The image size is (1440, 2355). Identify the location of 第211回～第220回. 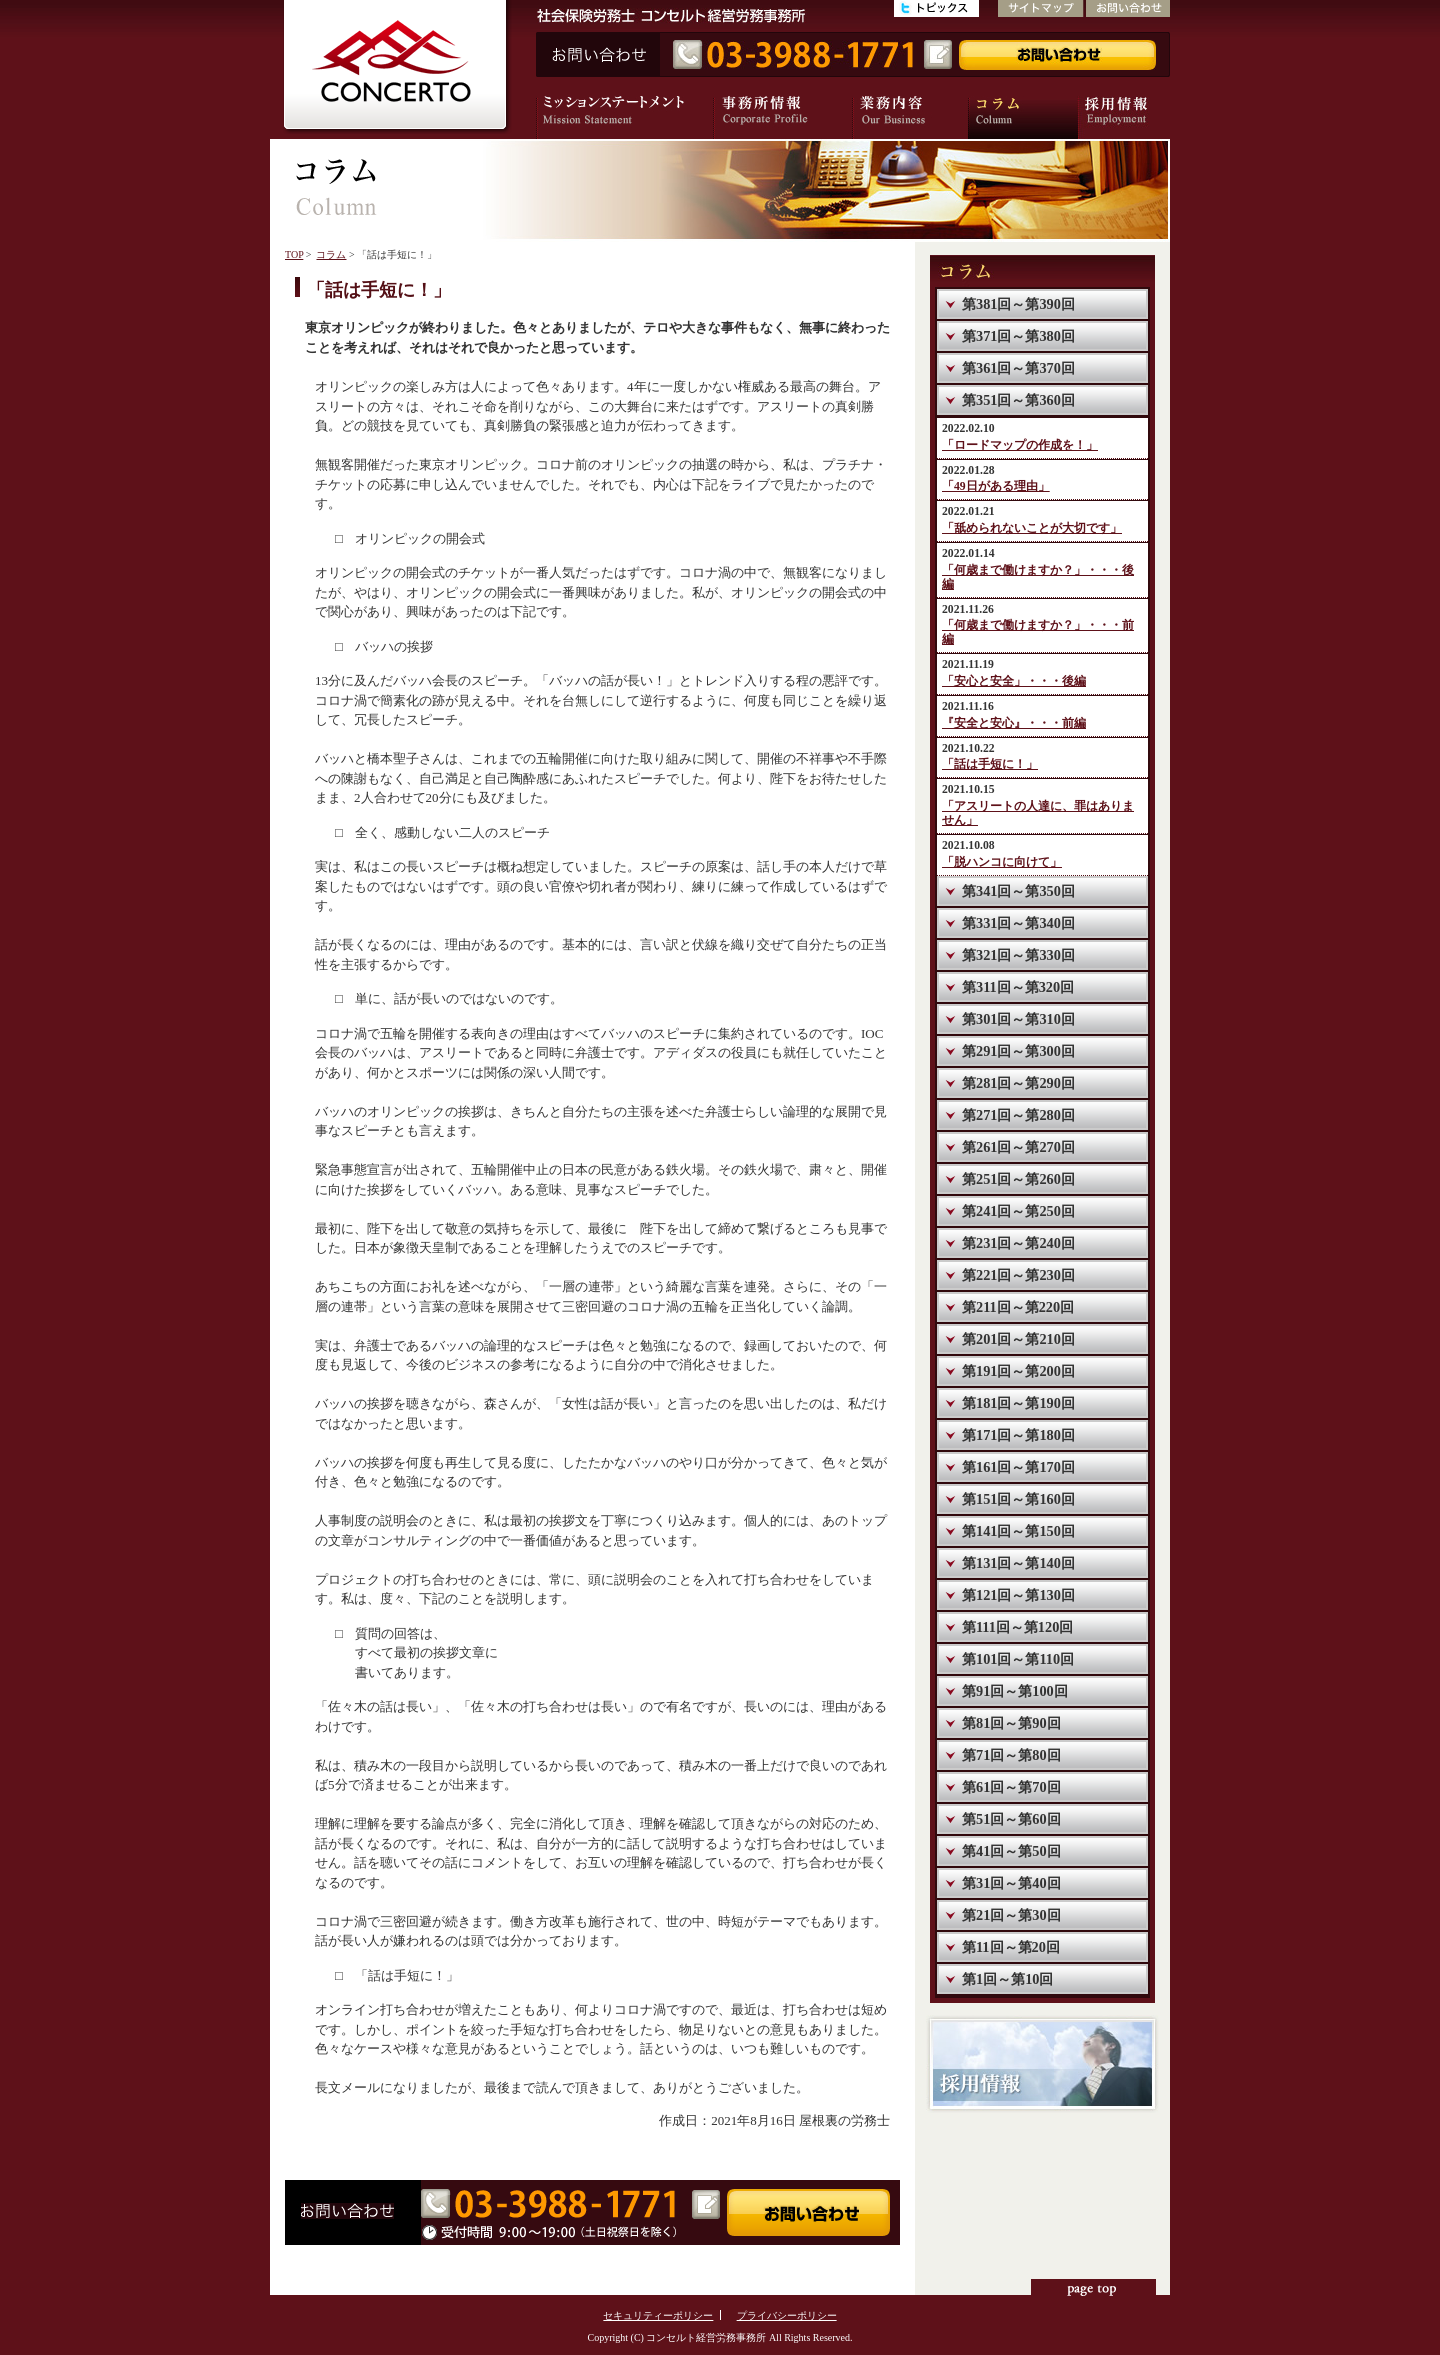
(1018, 1307).